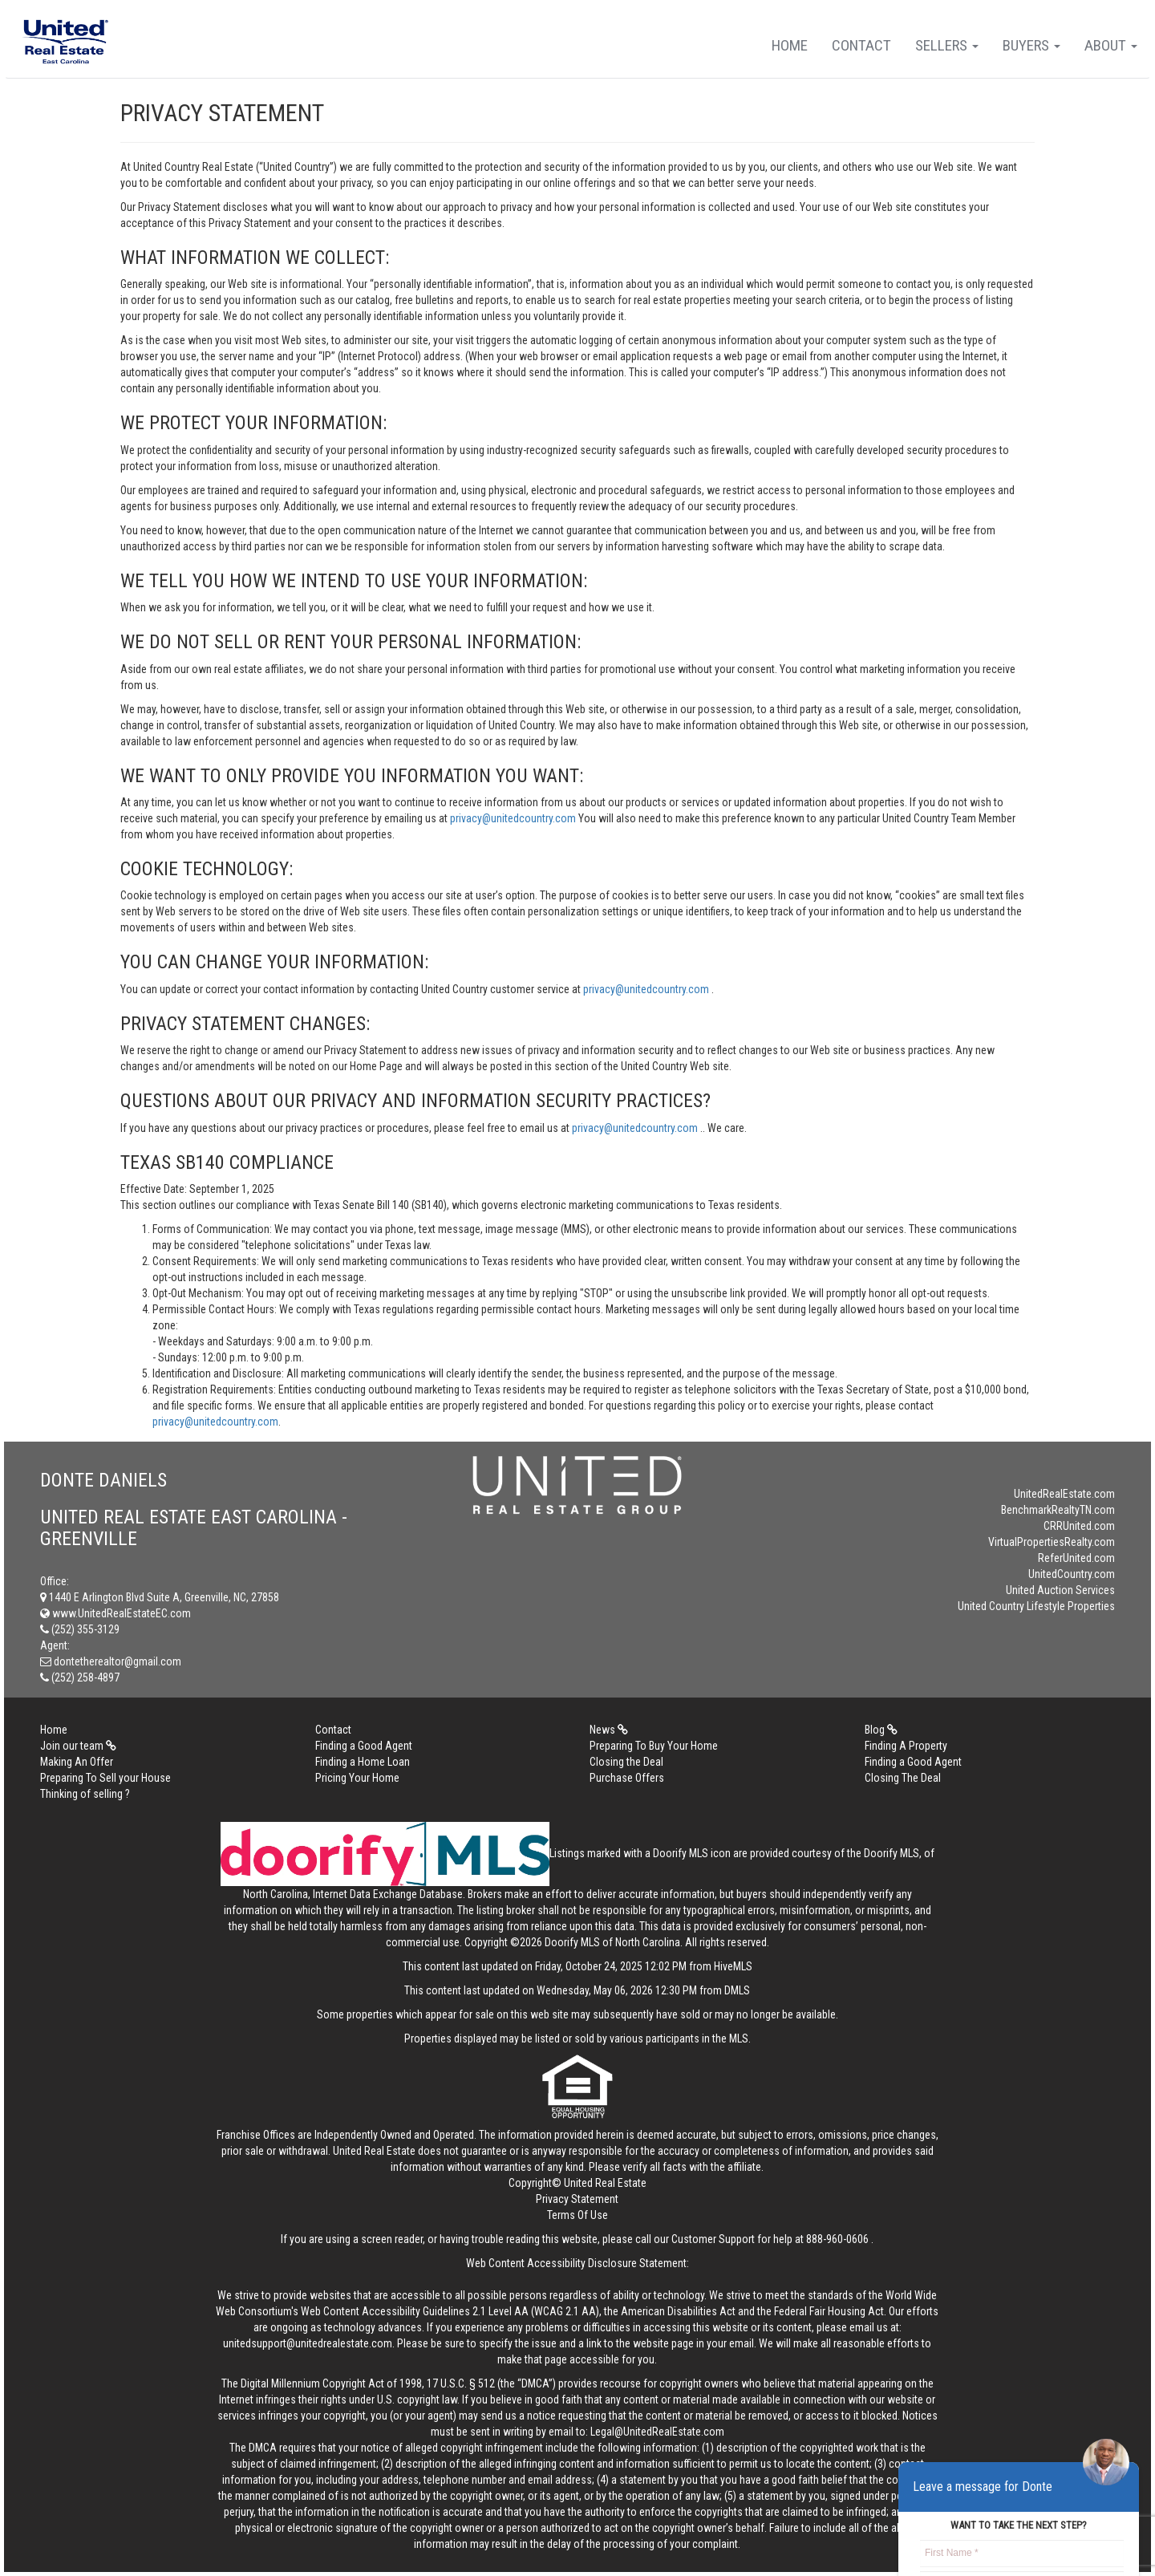  I want to click on privacy@unitedcountry.com, so click(514, 818).